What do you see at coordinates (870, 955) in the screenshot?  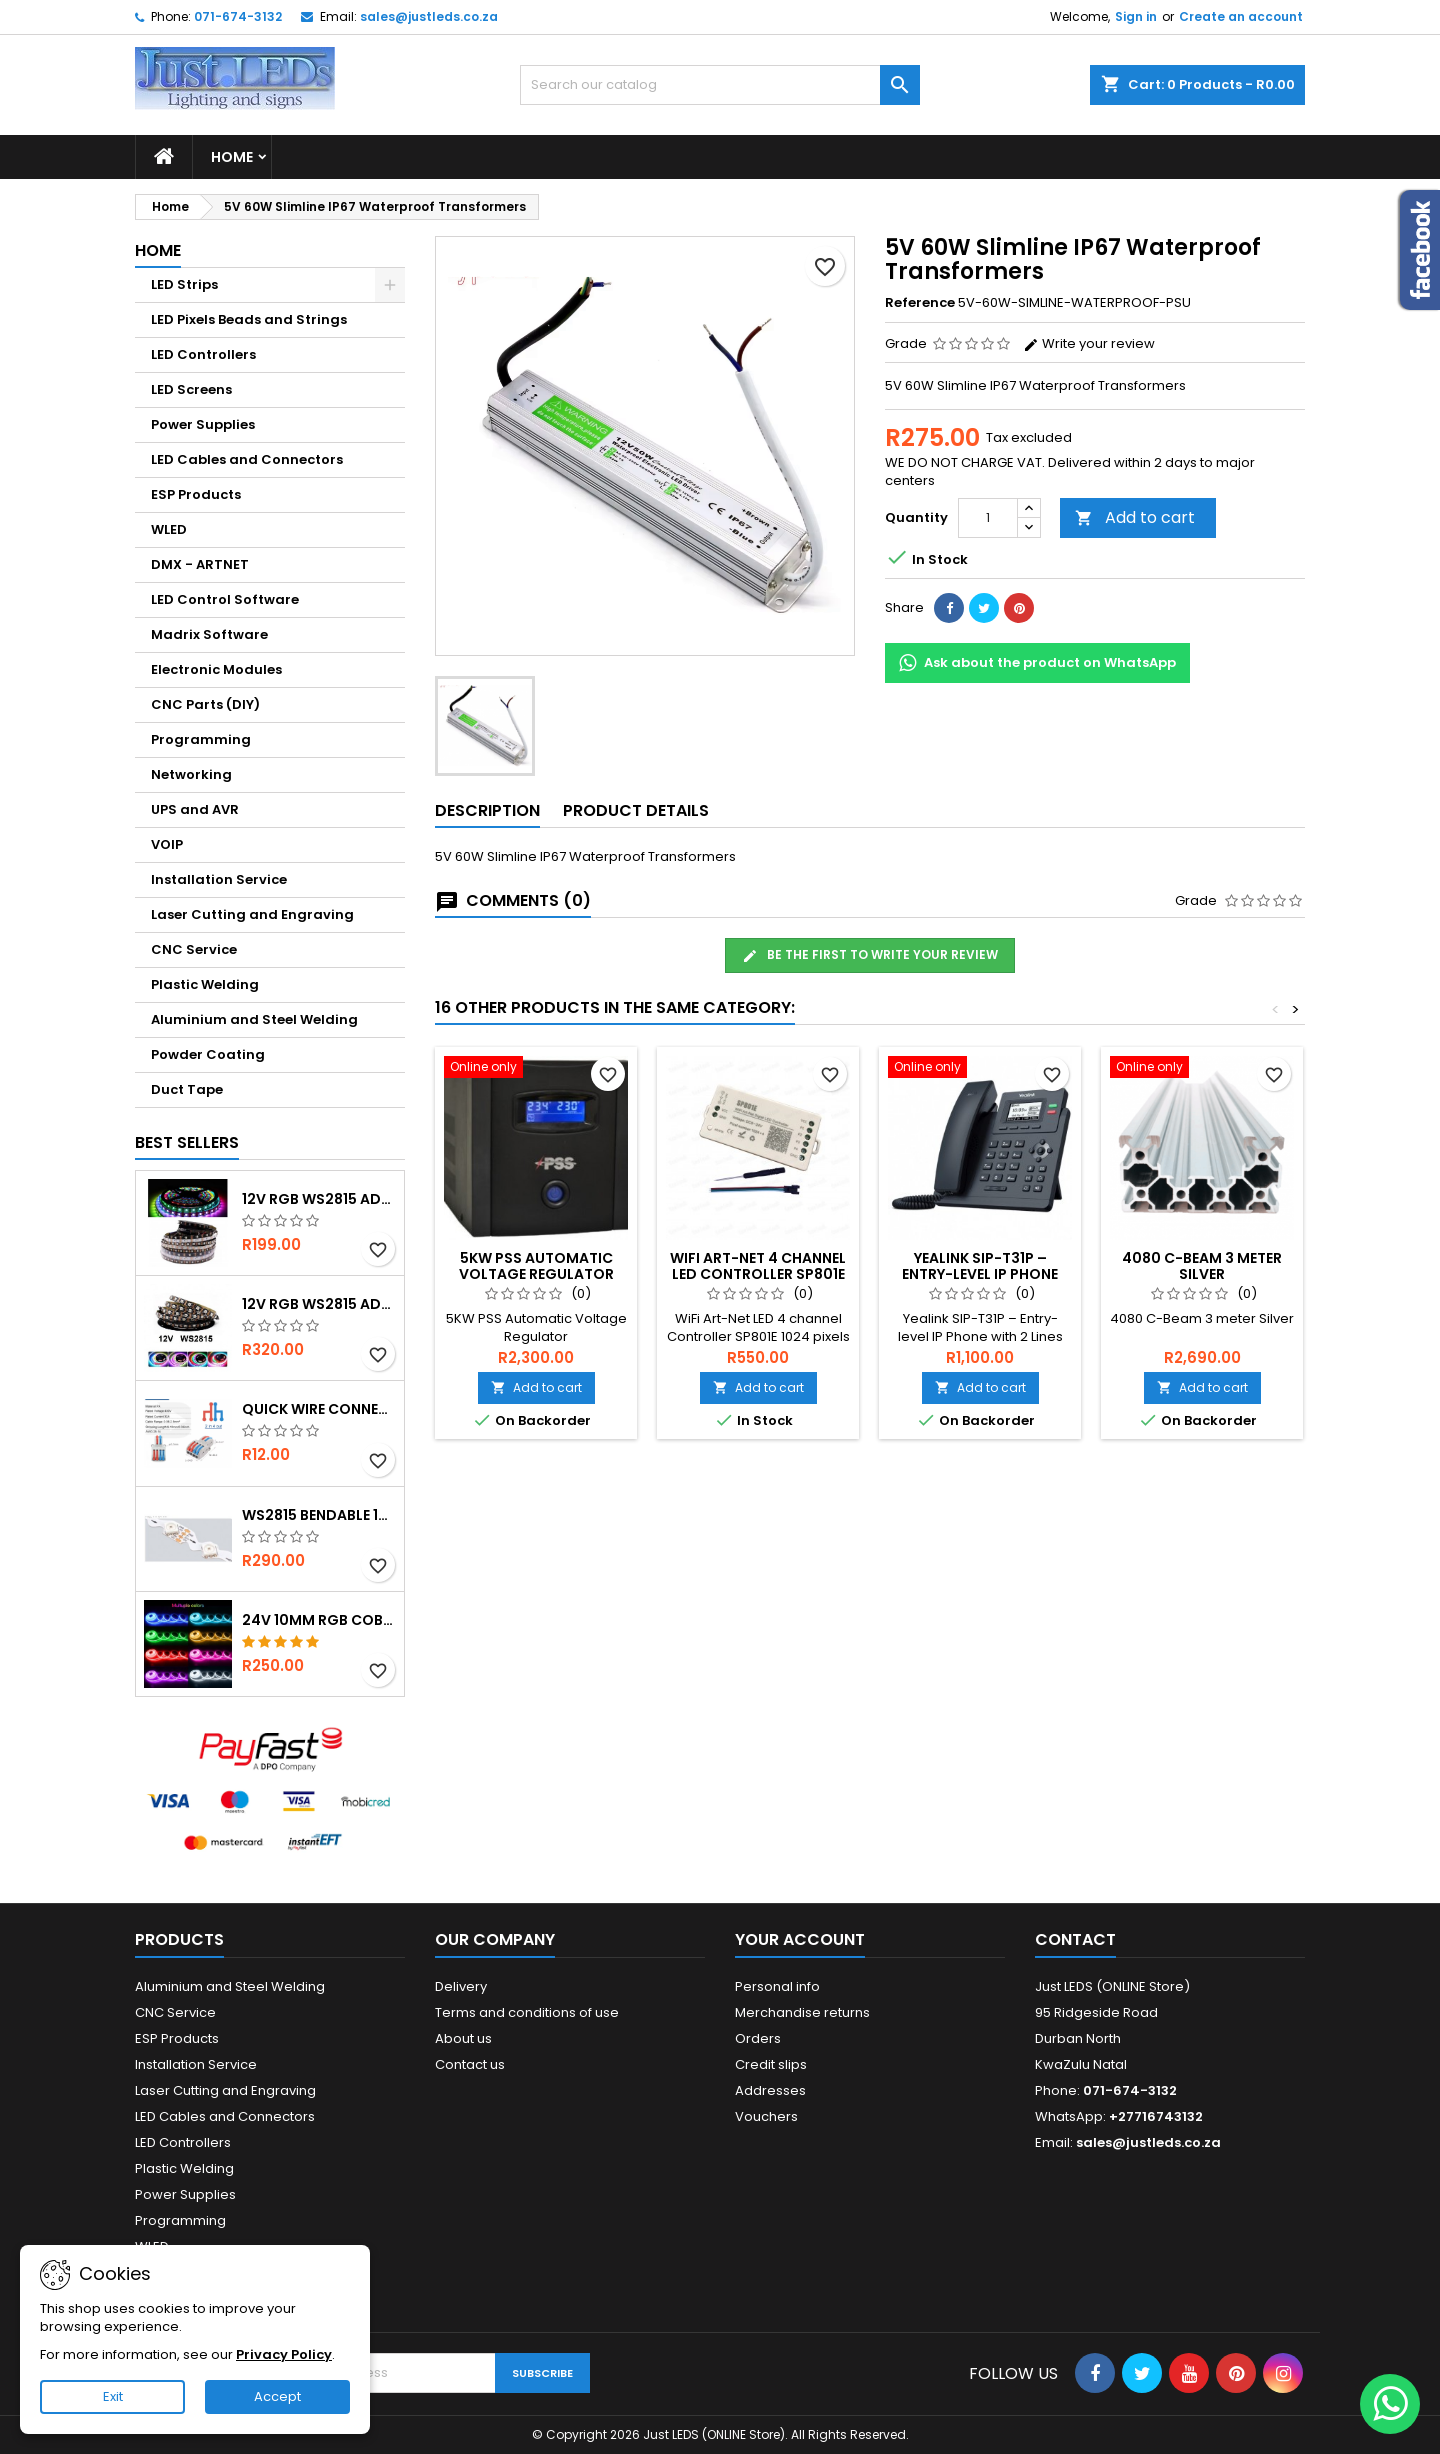 I see `Be the first to write your review` at bounding box center [870, 955].